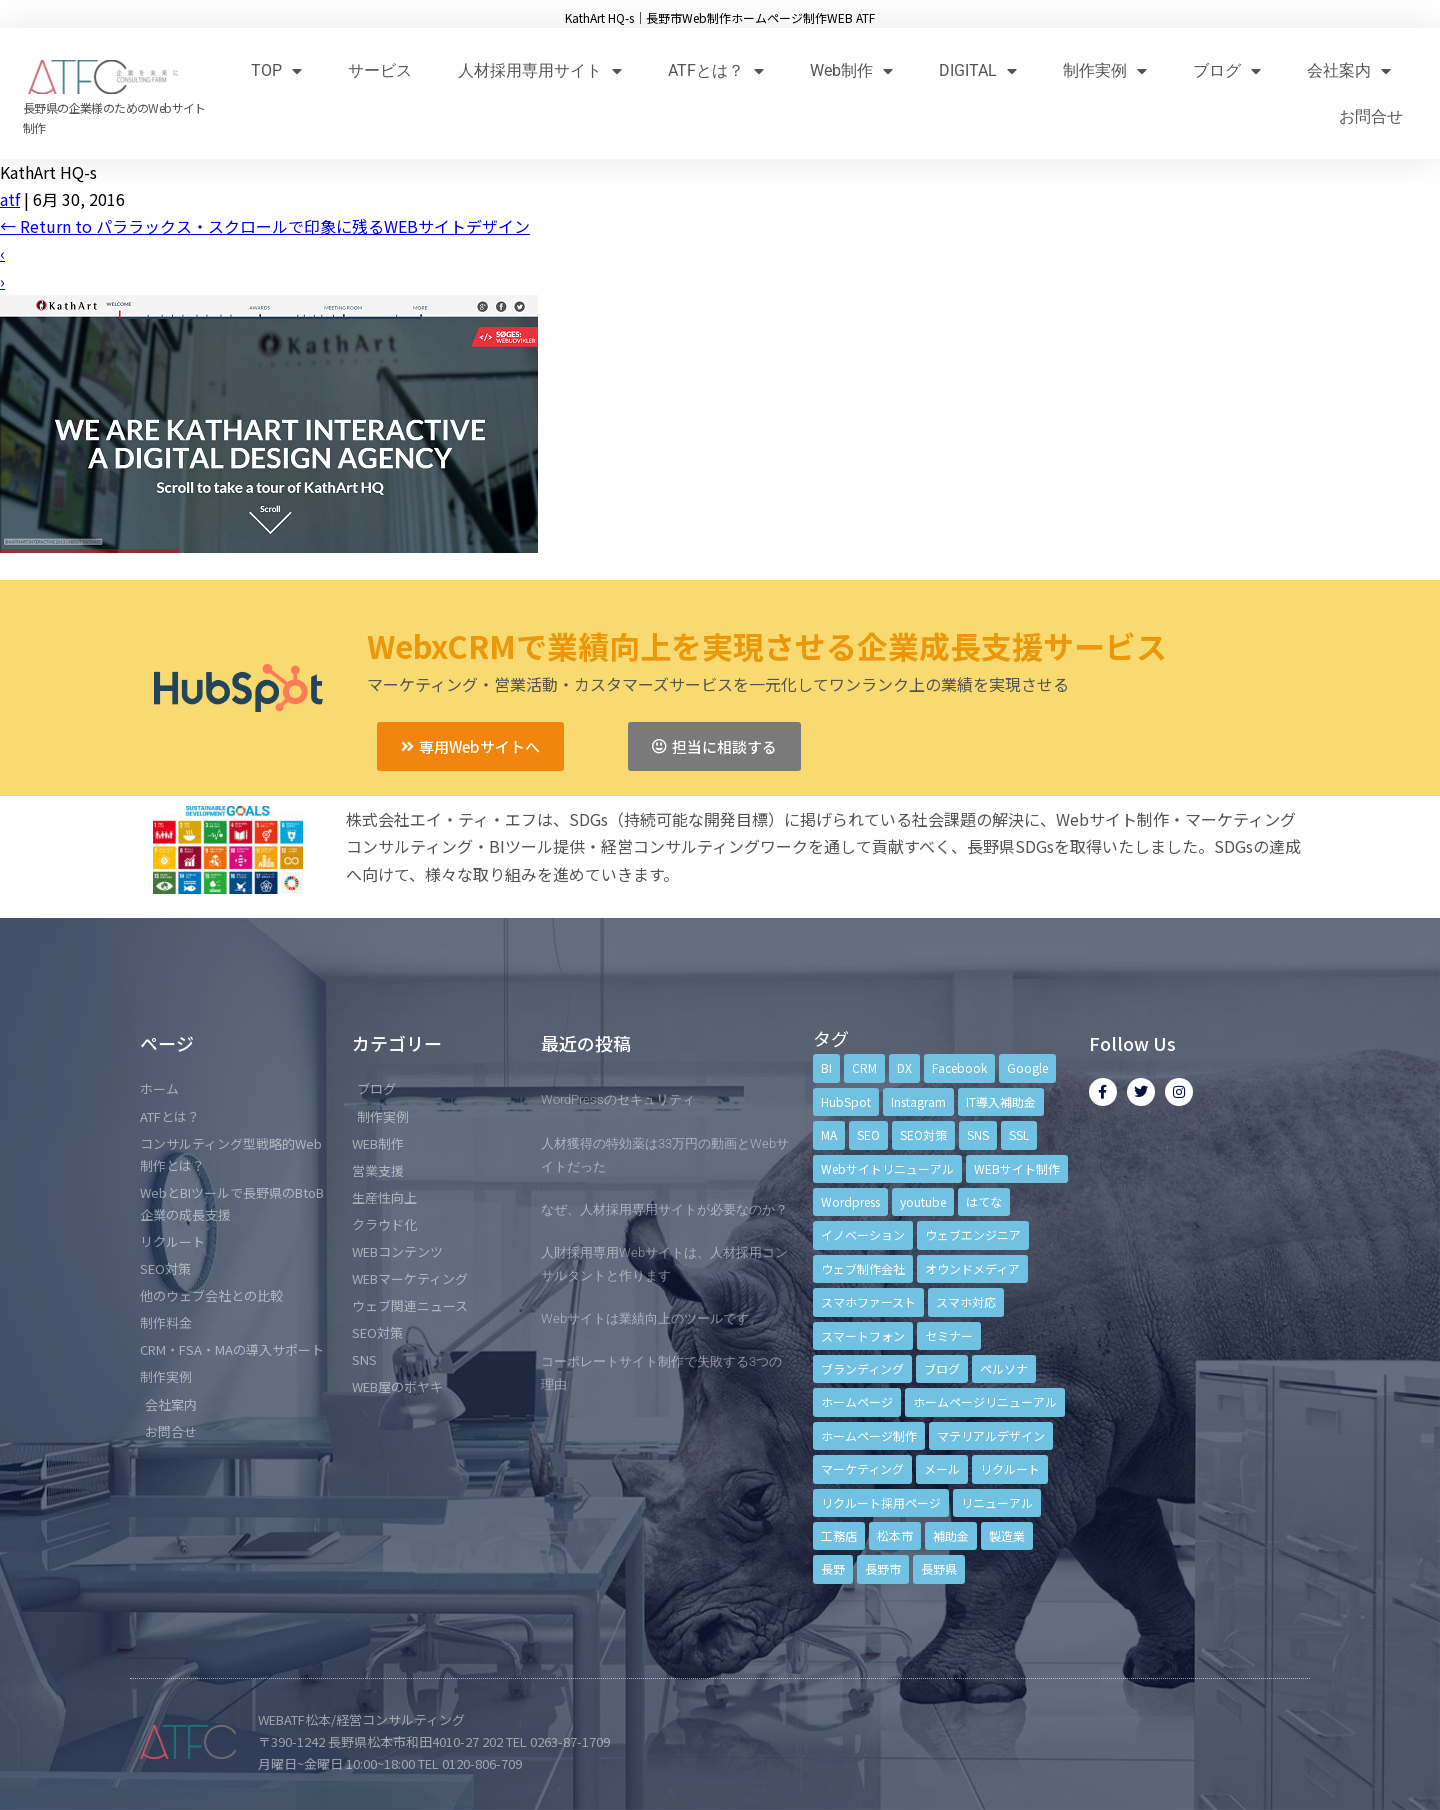 The image size is (1440, 1810). I want to click on マーケティング [マーケティング (17個の項目)], so click(862, 1468).